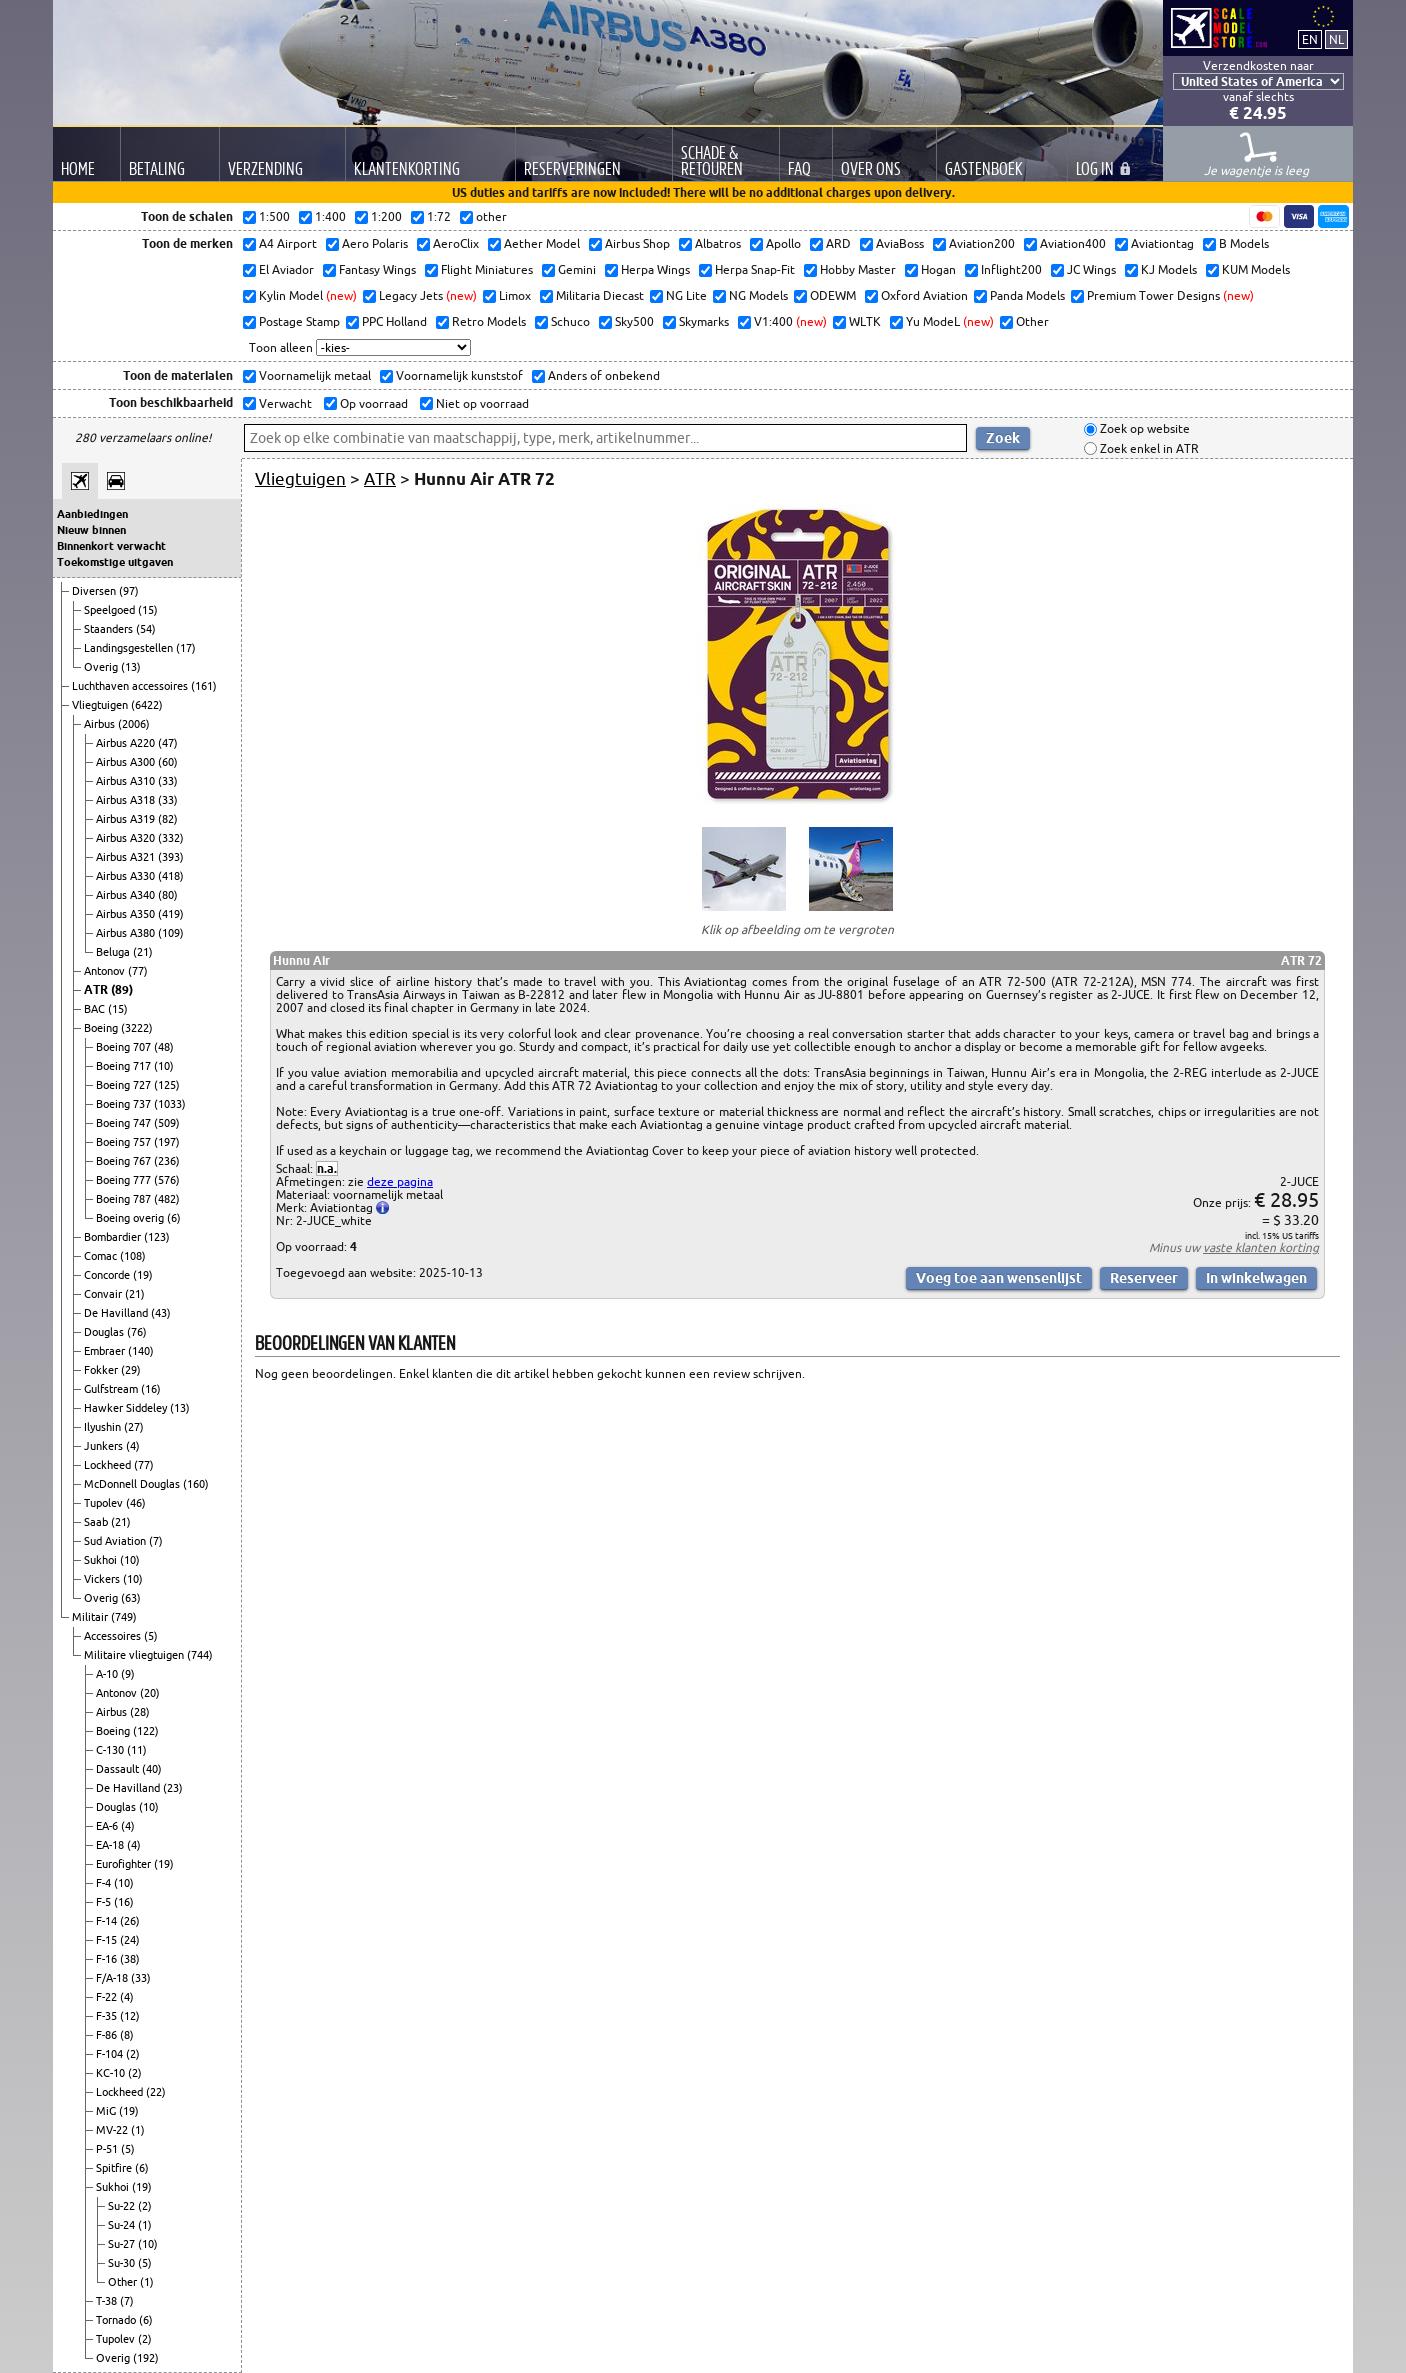 The width and height of the screenshot is (1406, 2373). I want to click on (19), so click(143, 1275).